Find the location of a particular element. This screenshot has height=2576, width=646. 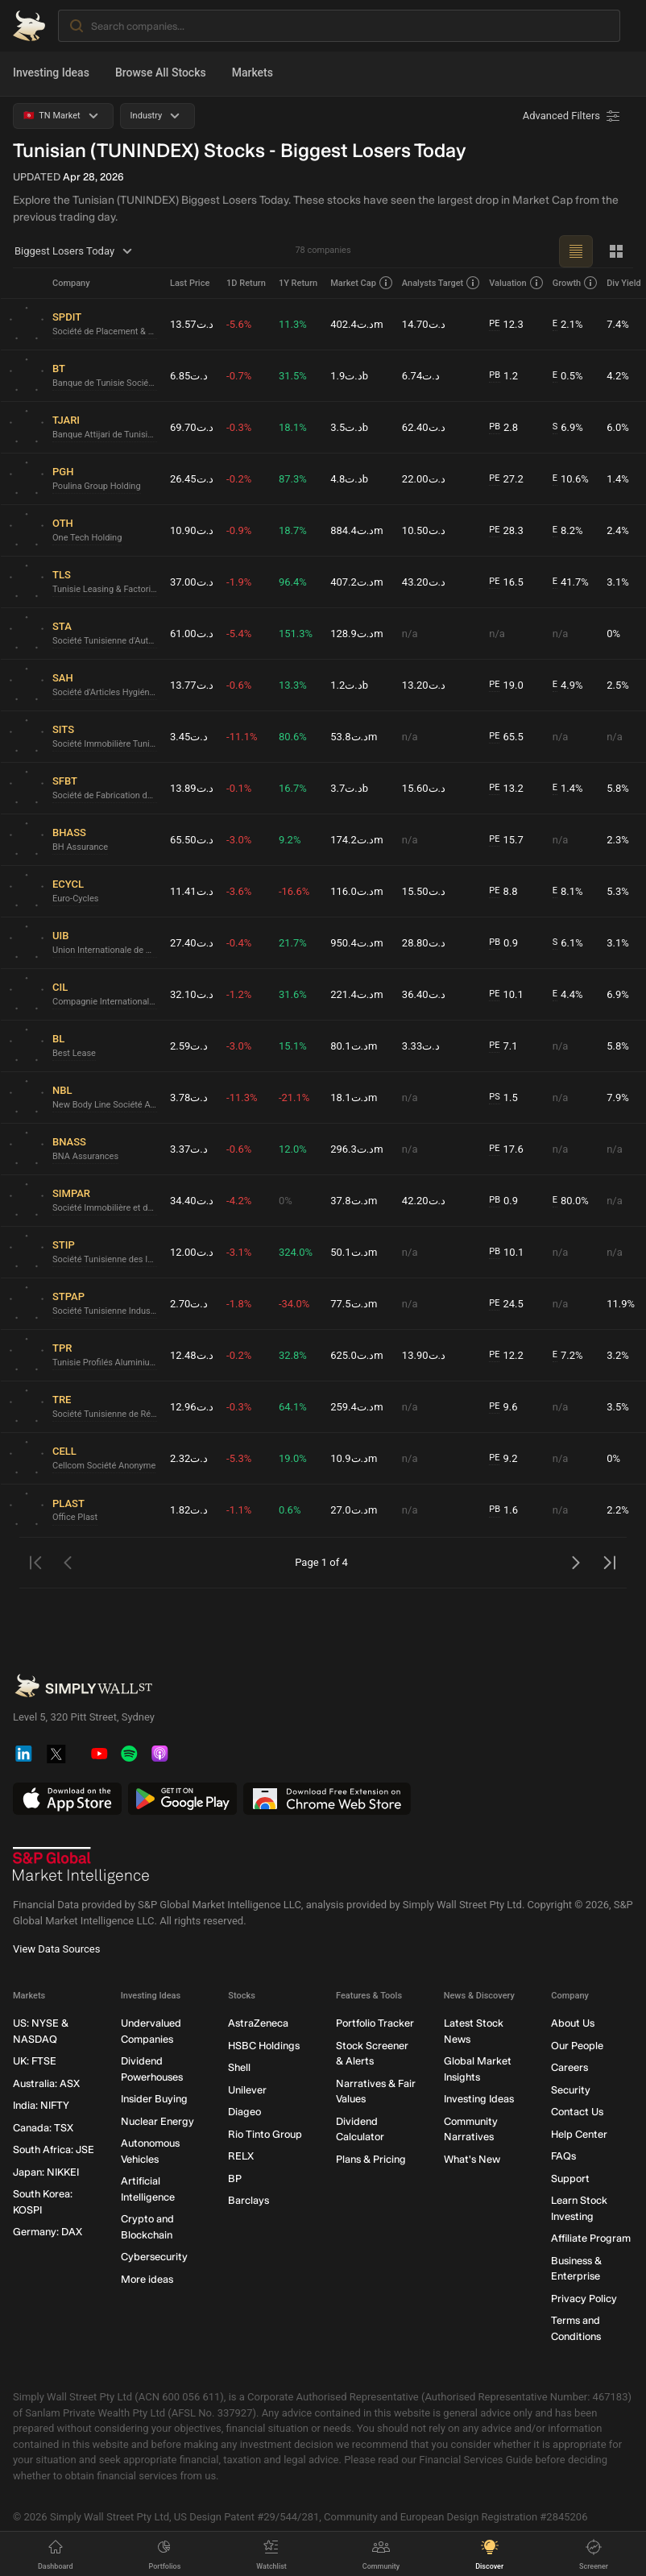

[S&P Global Market Intelligence] is located at coordinates (81, 1865).